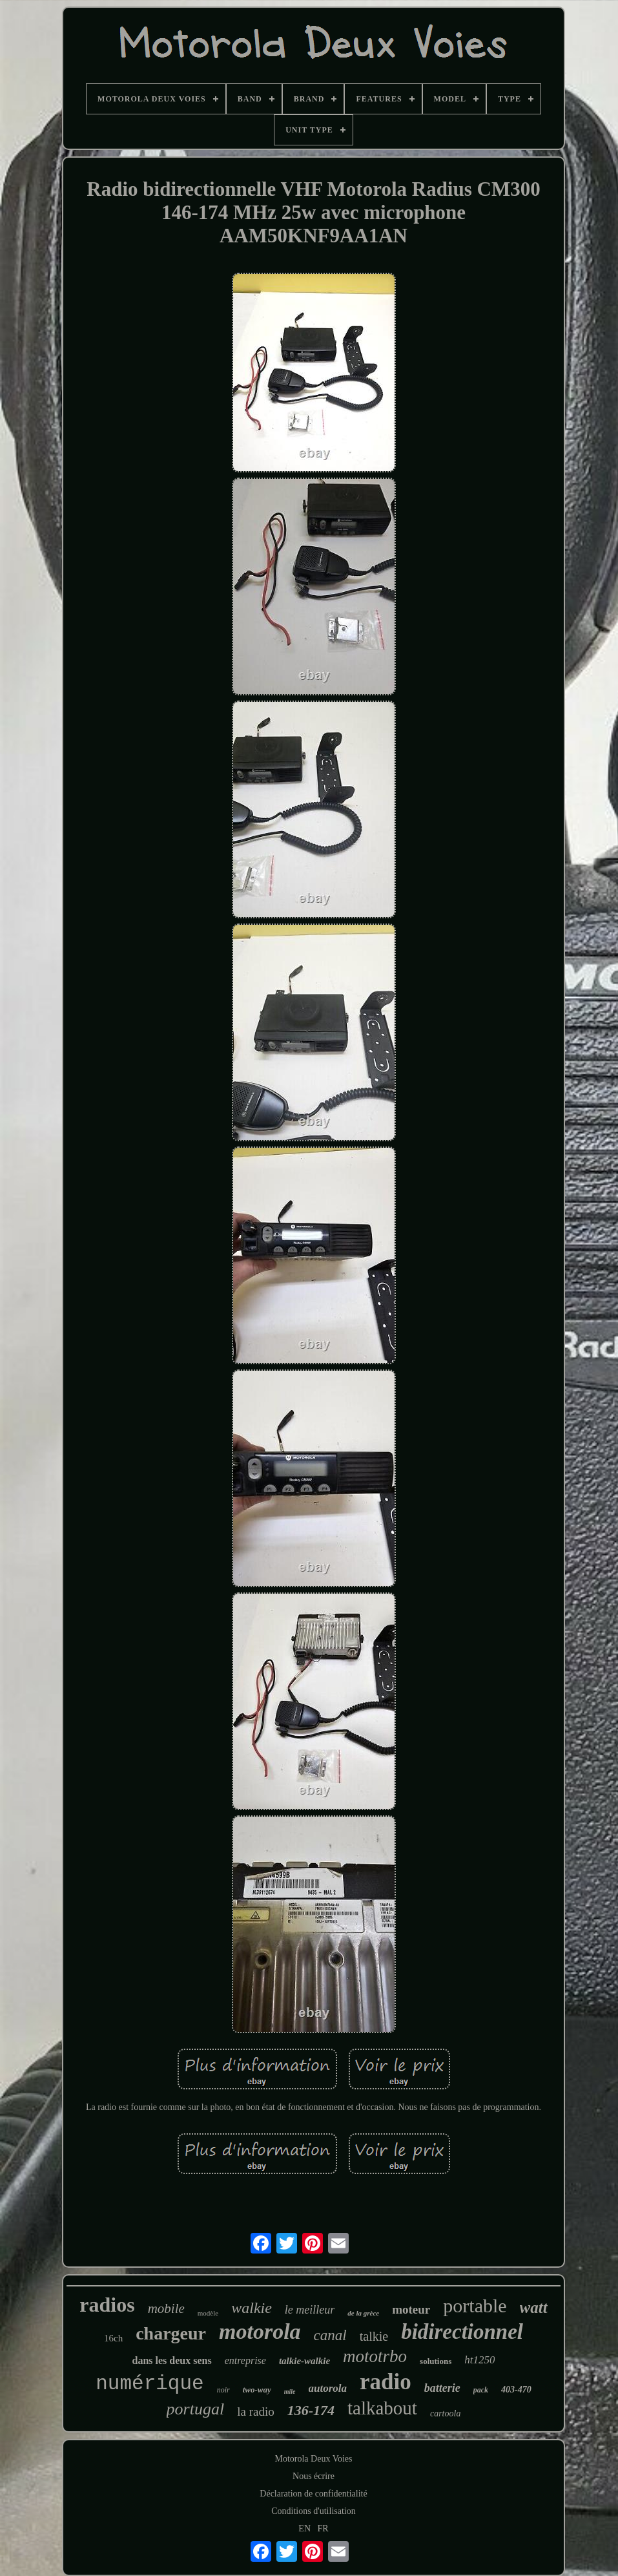 The image size is (618, 2576). Describe the element at coordinates (304, 2361) in the screenshot. I see `talkie-walkie` at that location.